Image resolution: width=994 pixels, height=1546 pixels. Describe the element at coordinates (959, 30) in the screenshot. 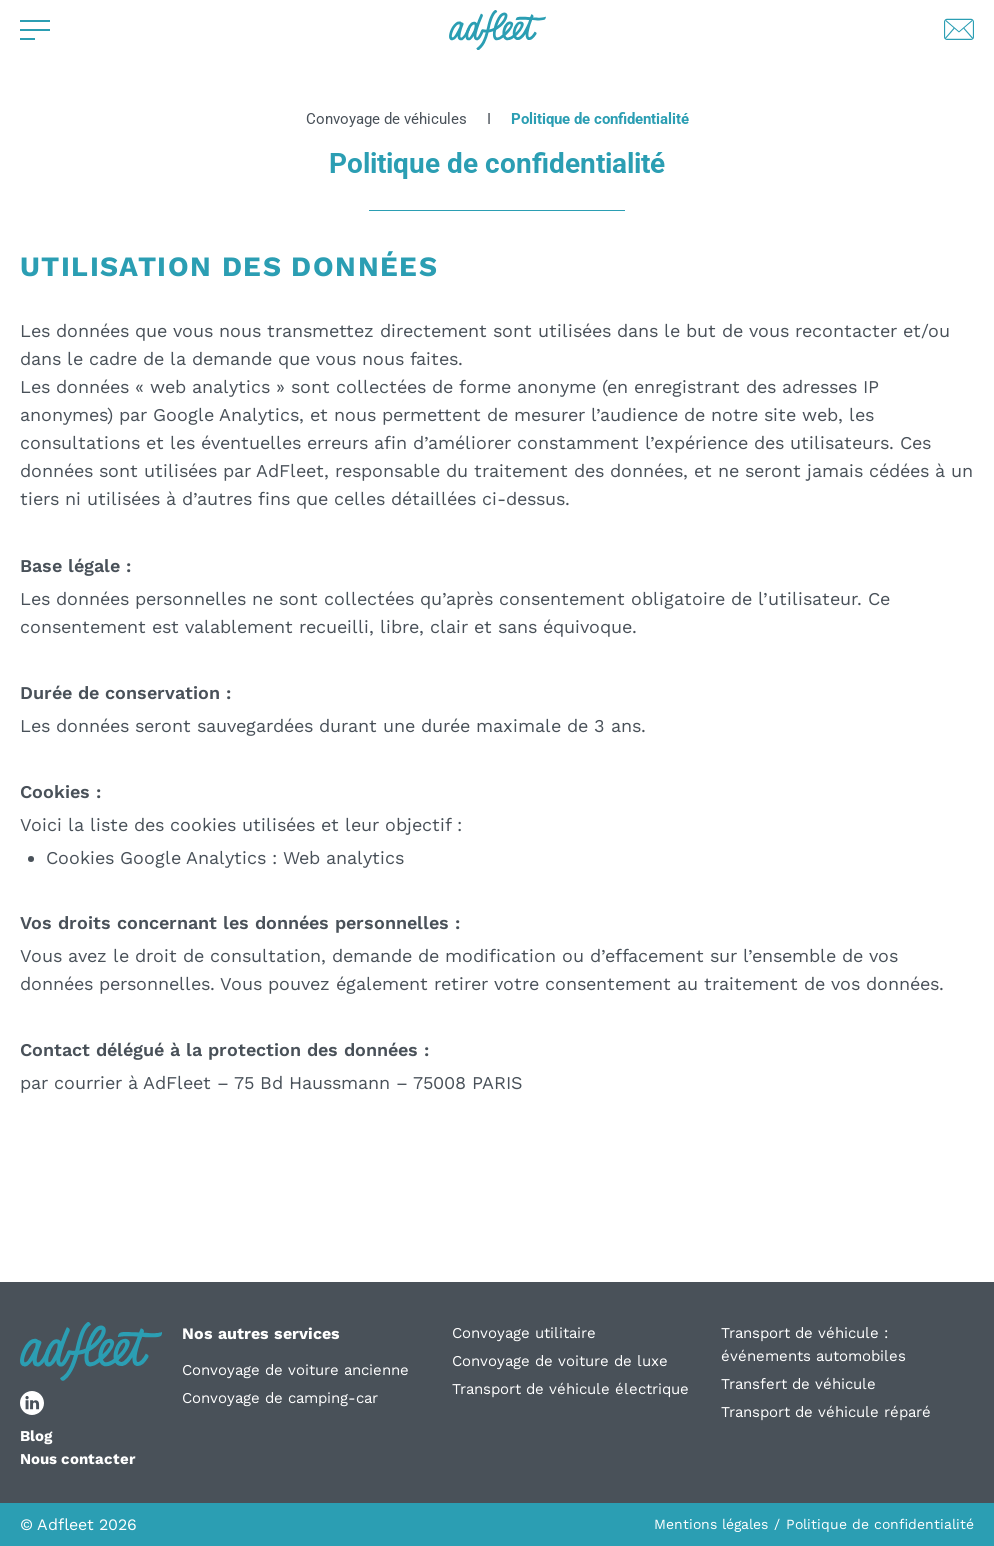

I see `[Lien de contact par mail]` at that location.